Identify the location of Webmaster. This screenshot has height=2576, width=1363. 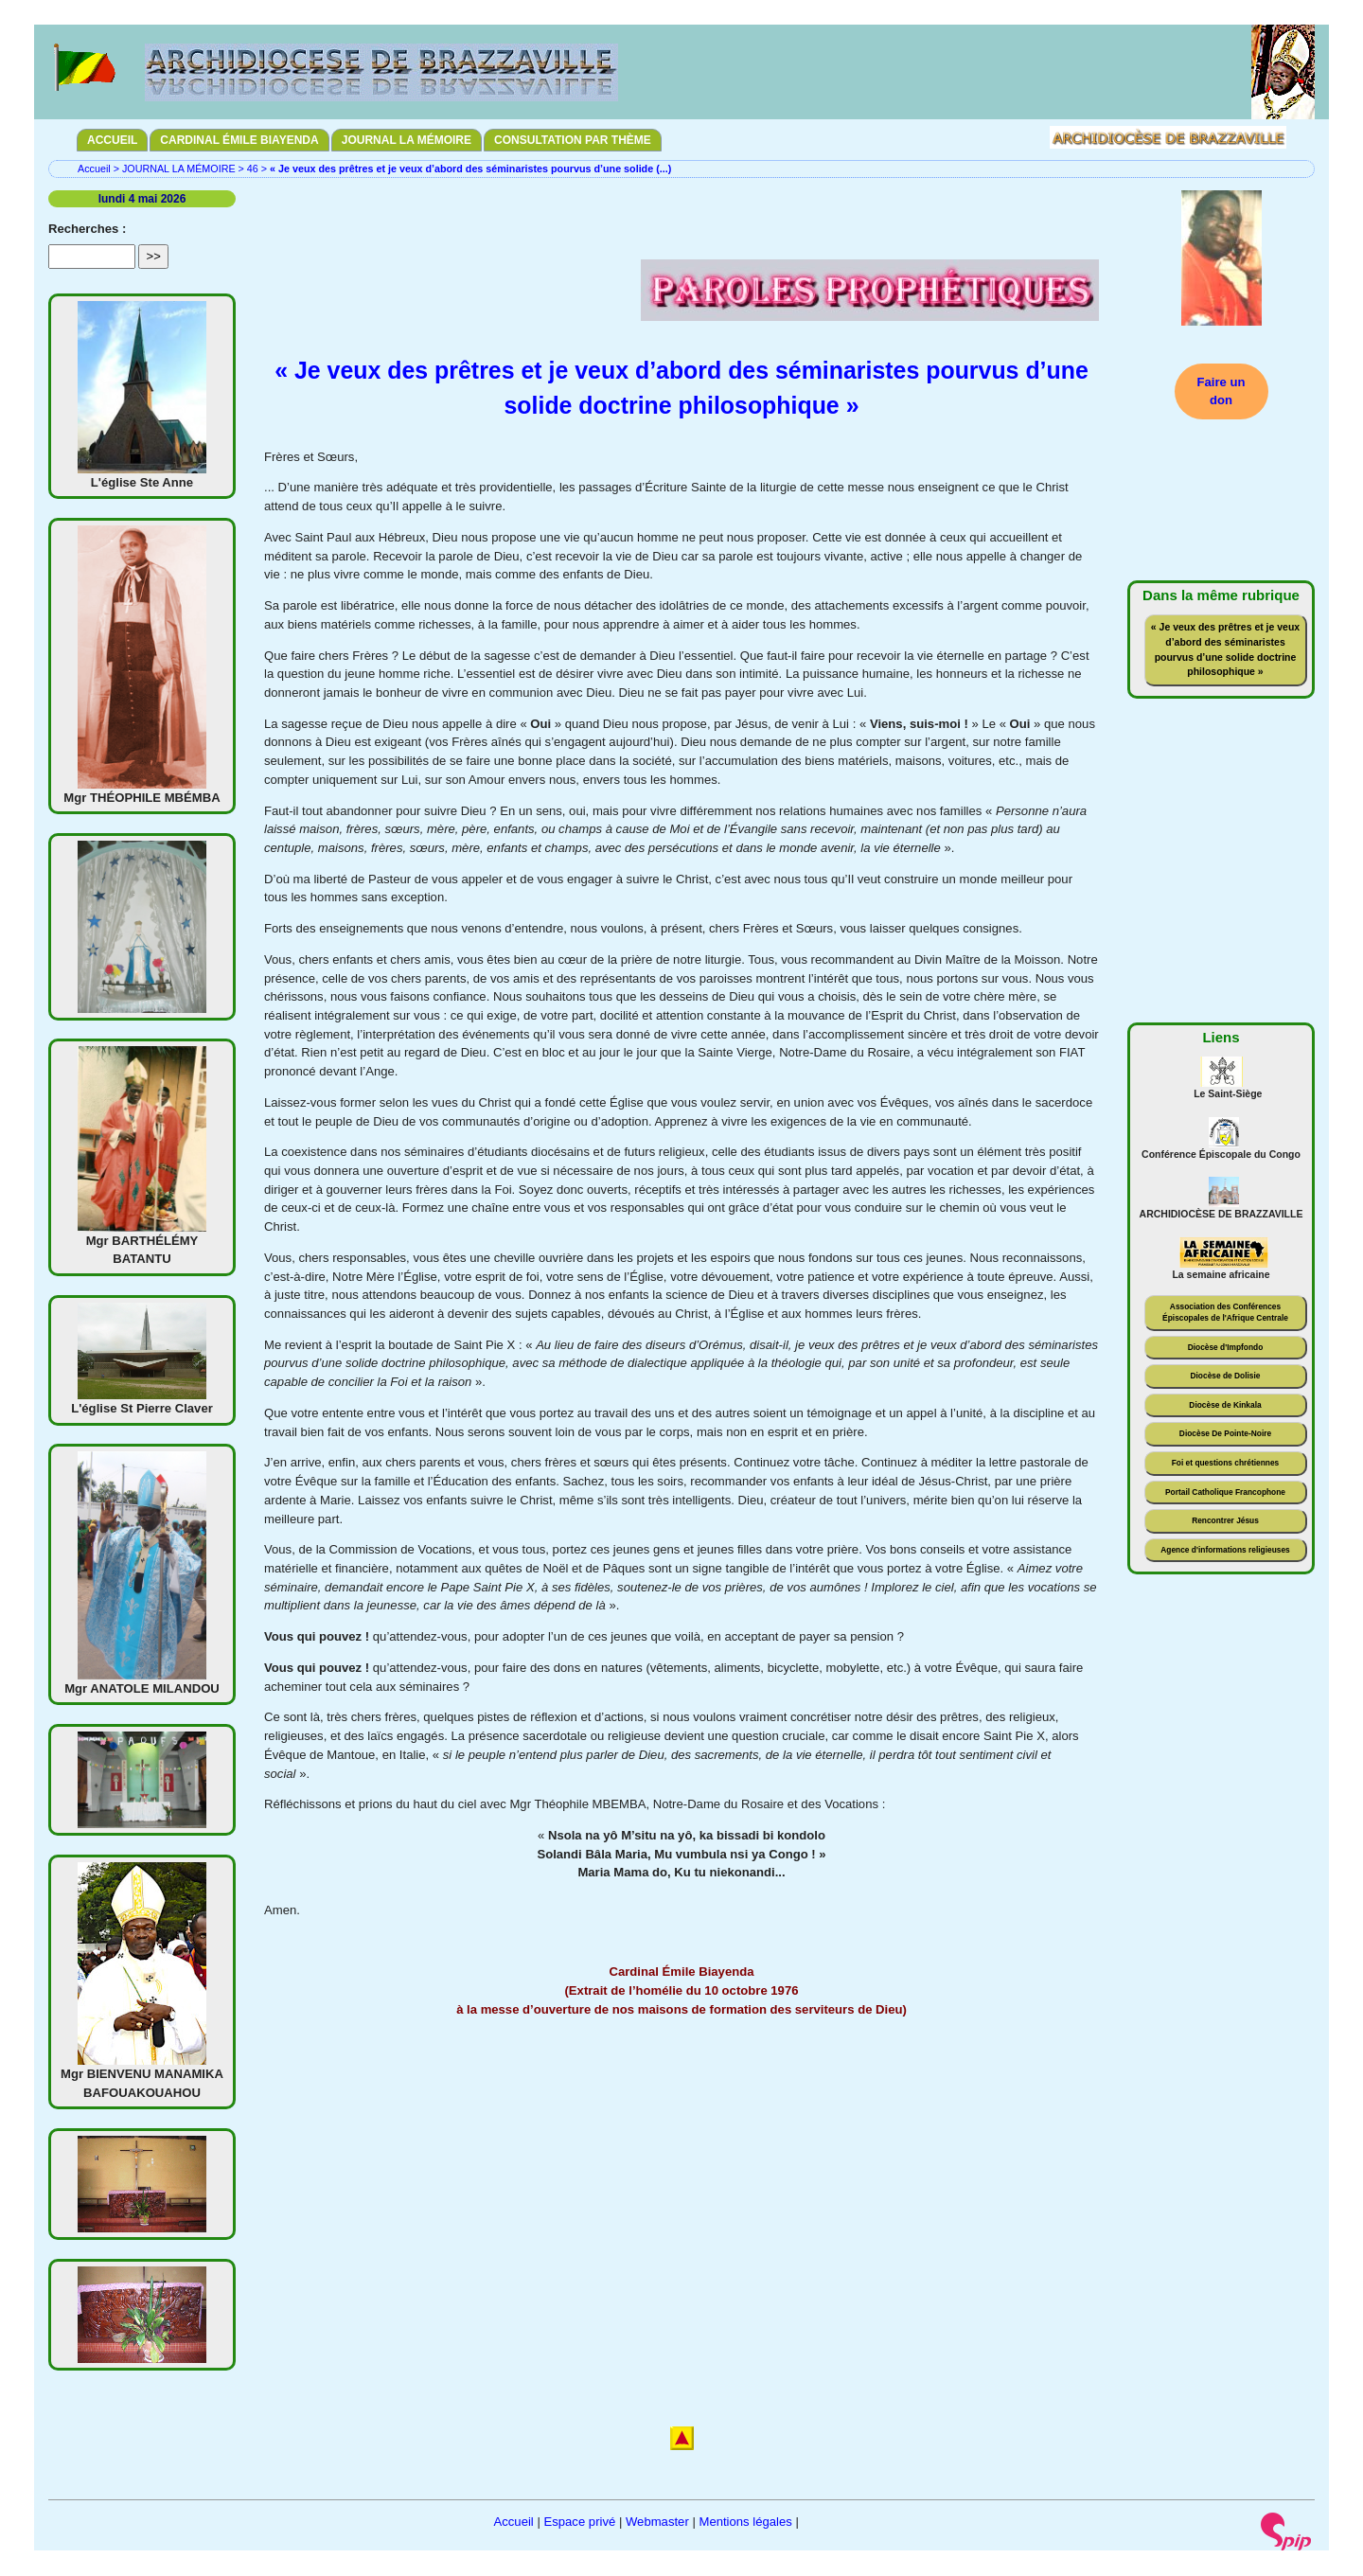
(657, 2521).